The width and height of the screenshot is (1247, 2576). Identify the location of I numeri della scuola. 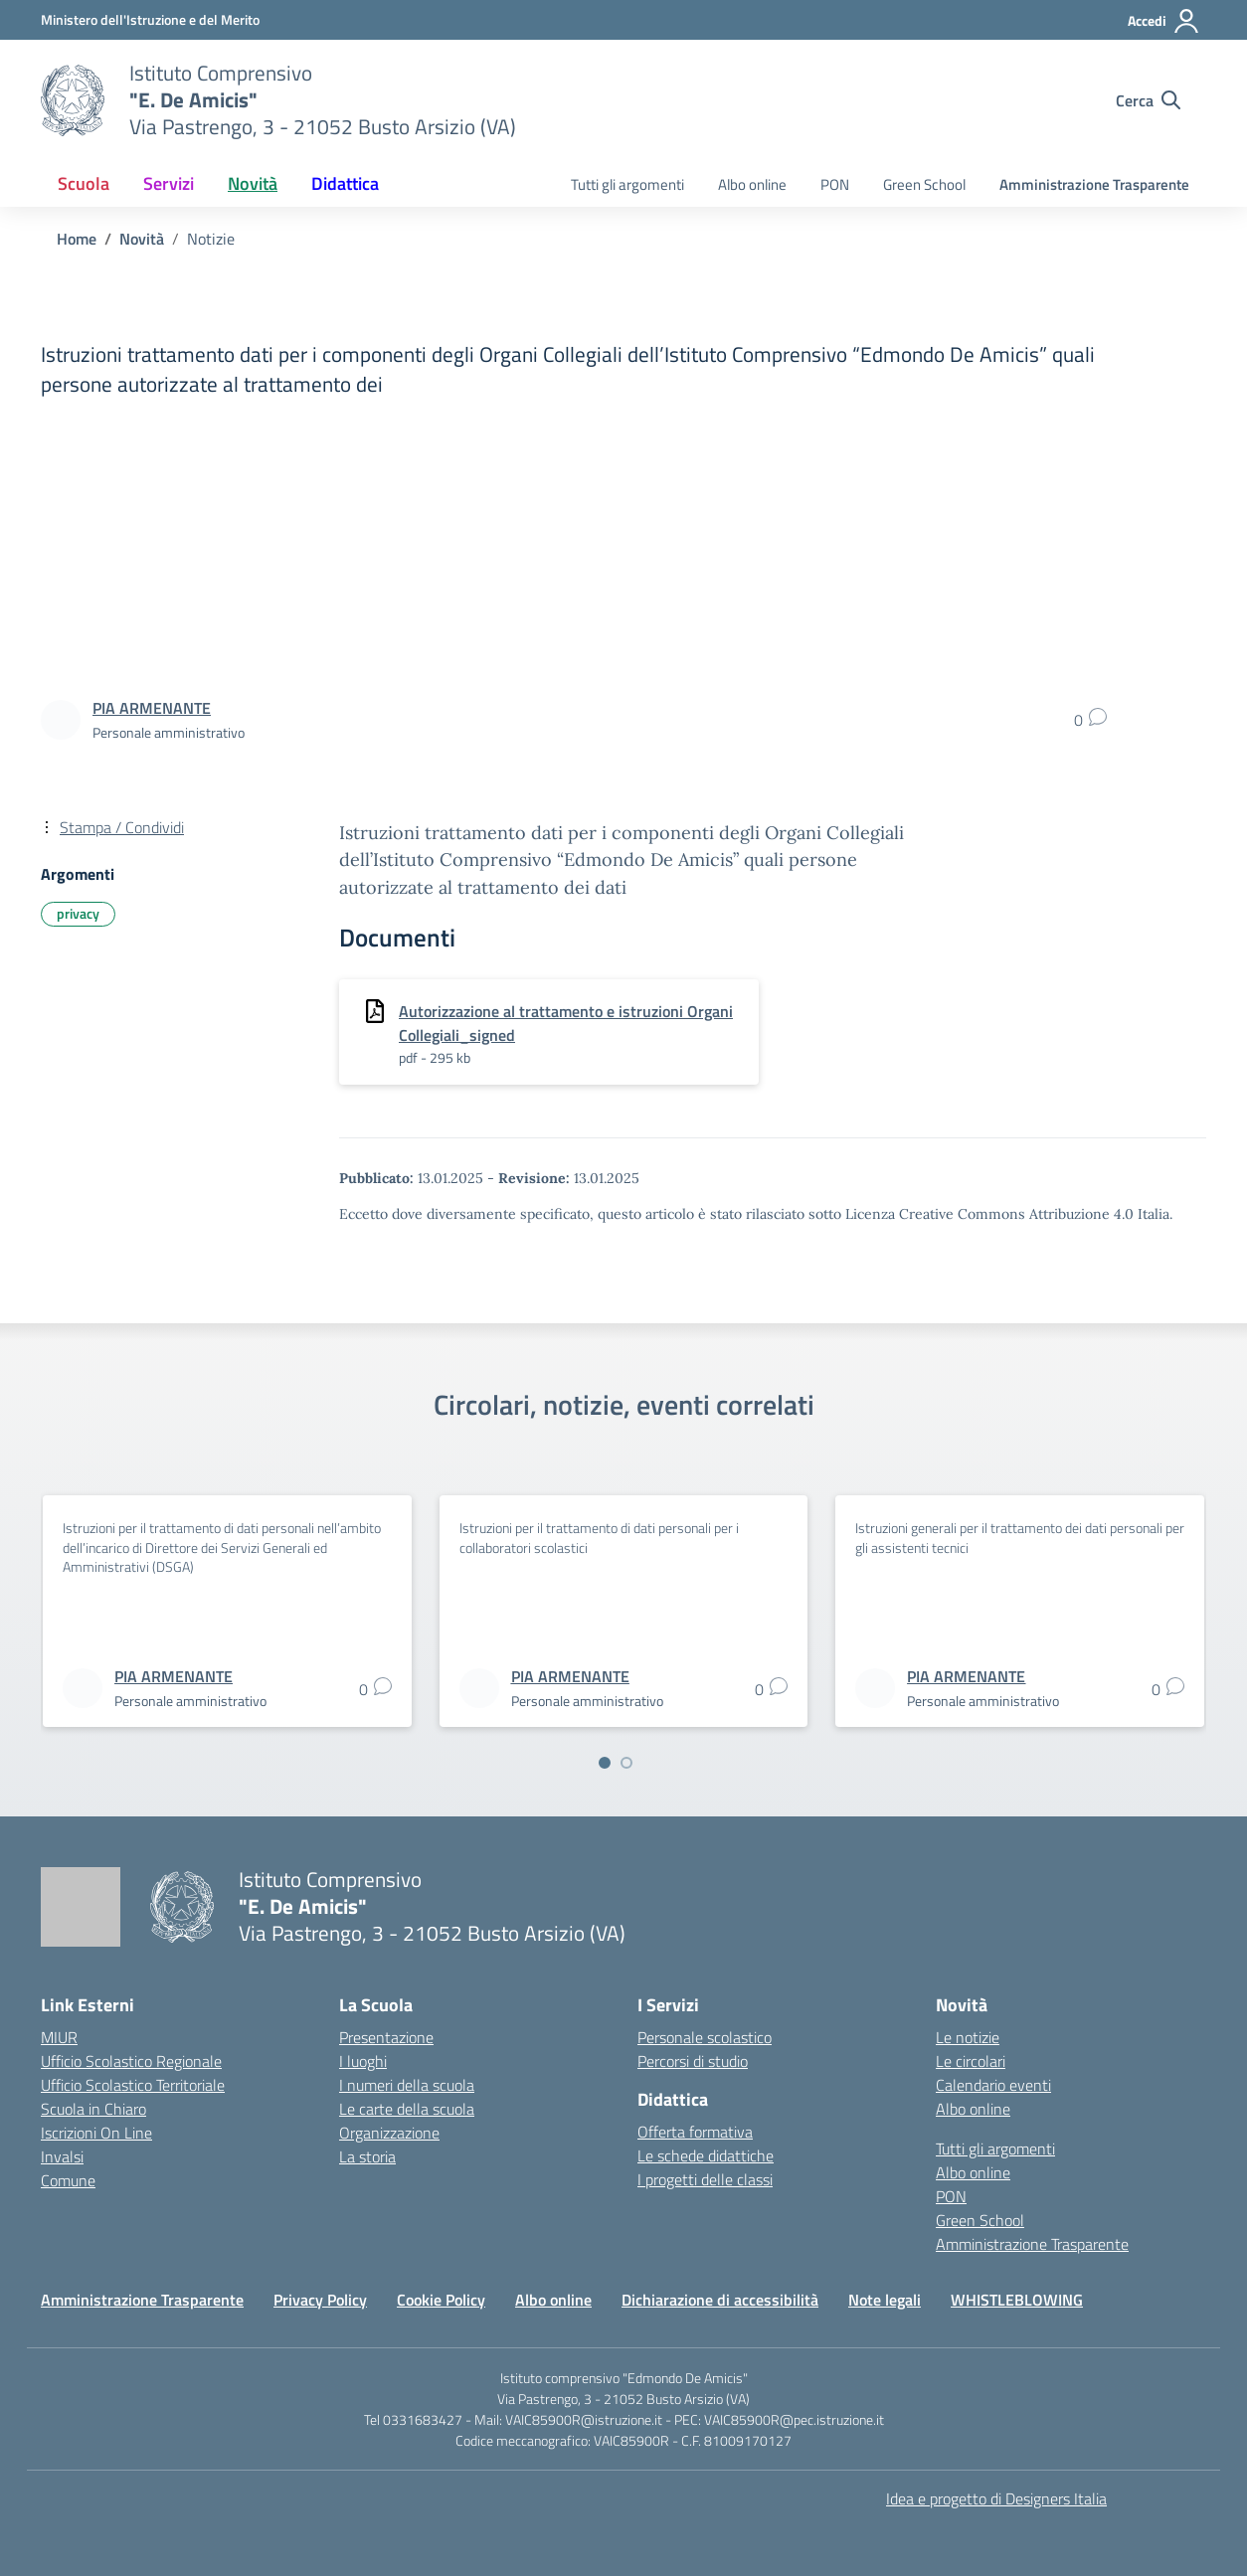
(406, 2085).